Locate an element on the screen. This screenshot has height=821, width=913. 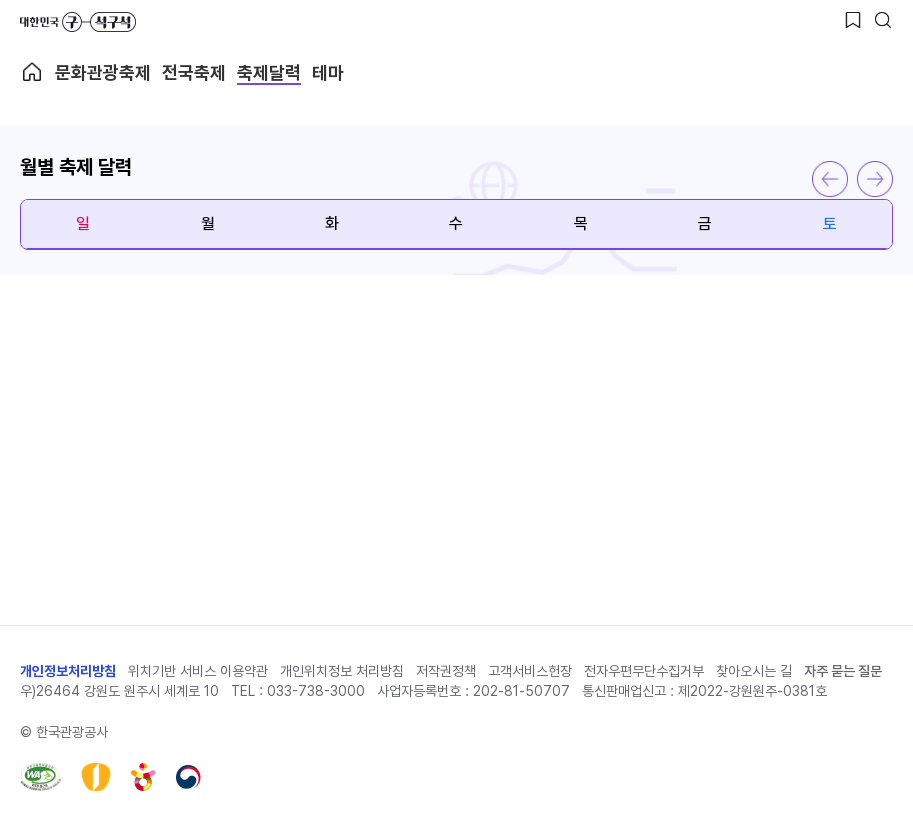
자주 묻는 질문 is located at coordinates (843, 671).